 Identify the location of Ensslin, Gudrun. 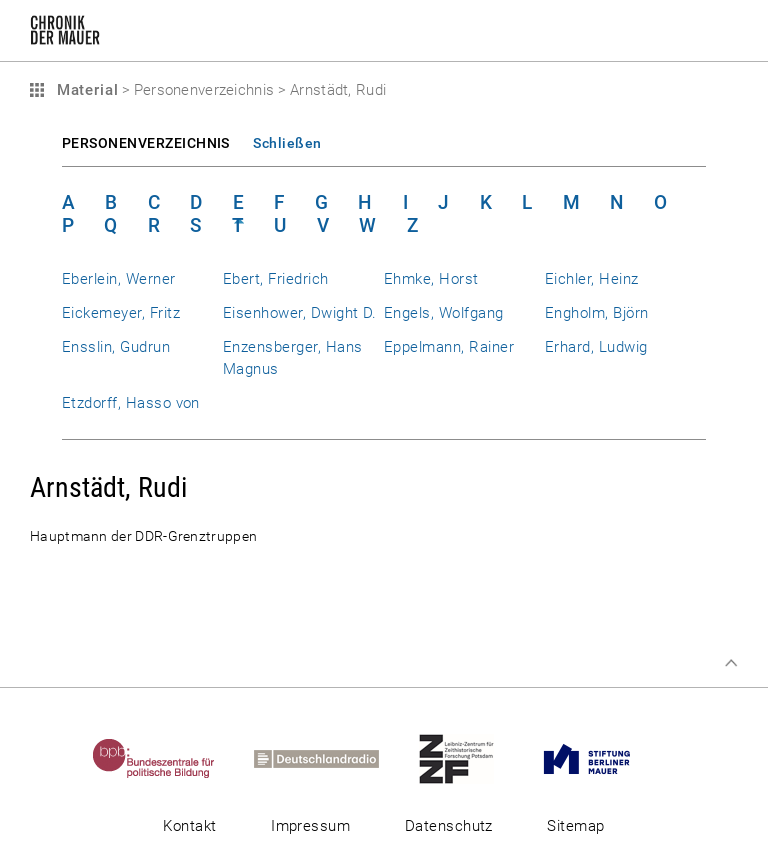
(116, 347).